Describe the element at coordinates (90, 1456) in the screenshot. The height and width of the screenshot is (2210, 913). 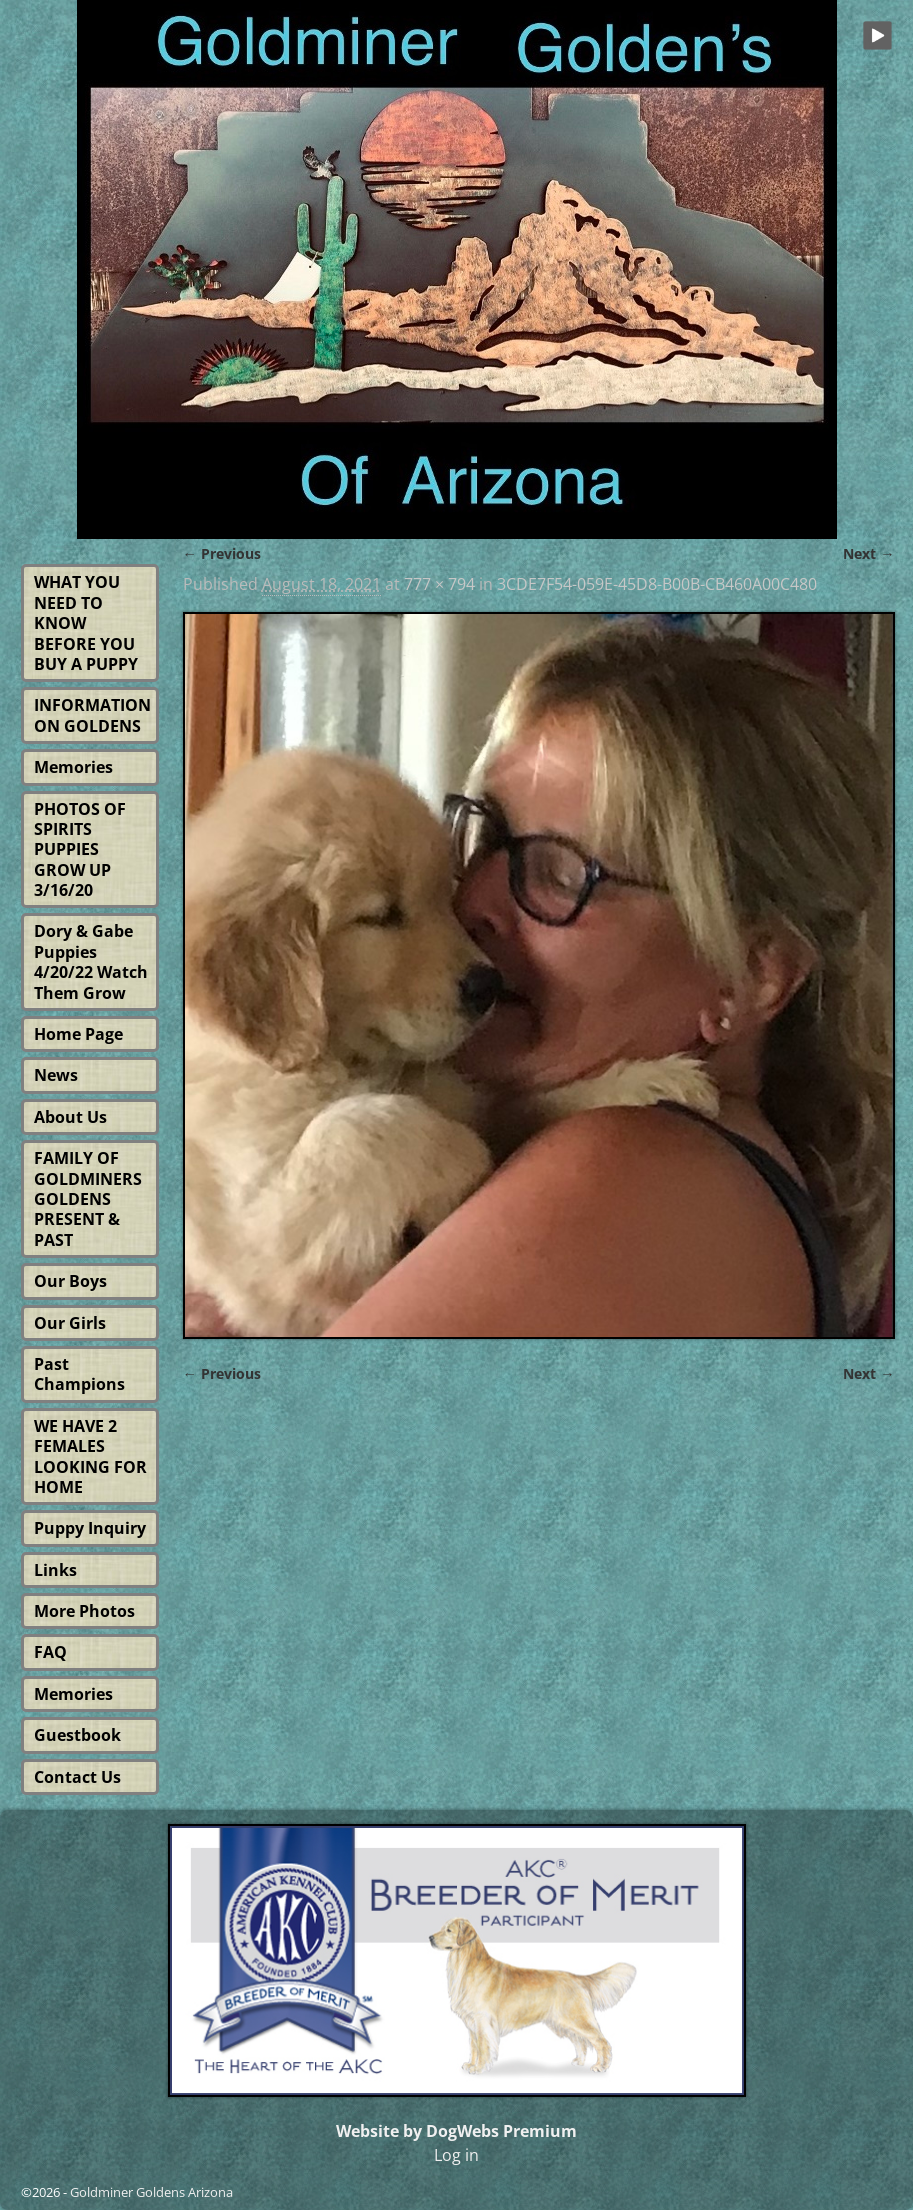
I see `WE HAVE 2 FEMALES LOOKING FOR HOME` at that location.